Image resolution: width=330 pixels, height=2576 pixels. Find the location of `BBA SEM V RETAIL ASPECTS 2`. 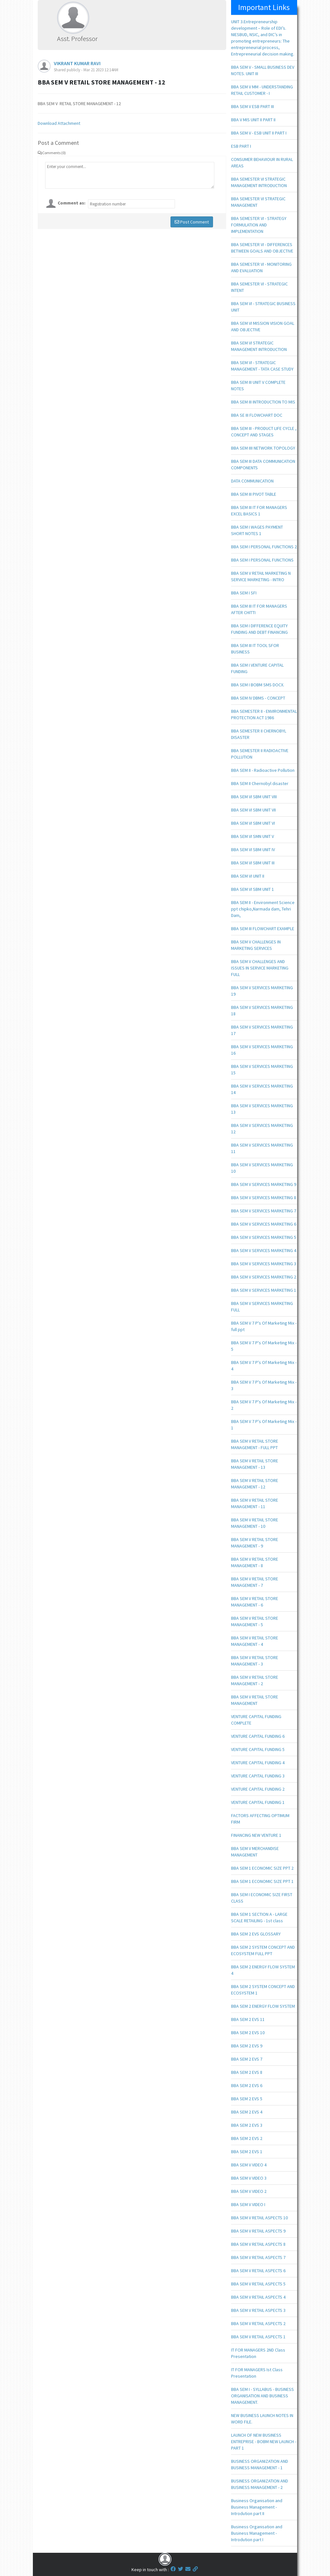

BBA SEM V RETAIL ASPECTS 2 is located at coordinates (258, 2323).